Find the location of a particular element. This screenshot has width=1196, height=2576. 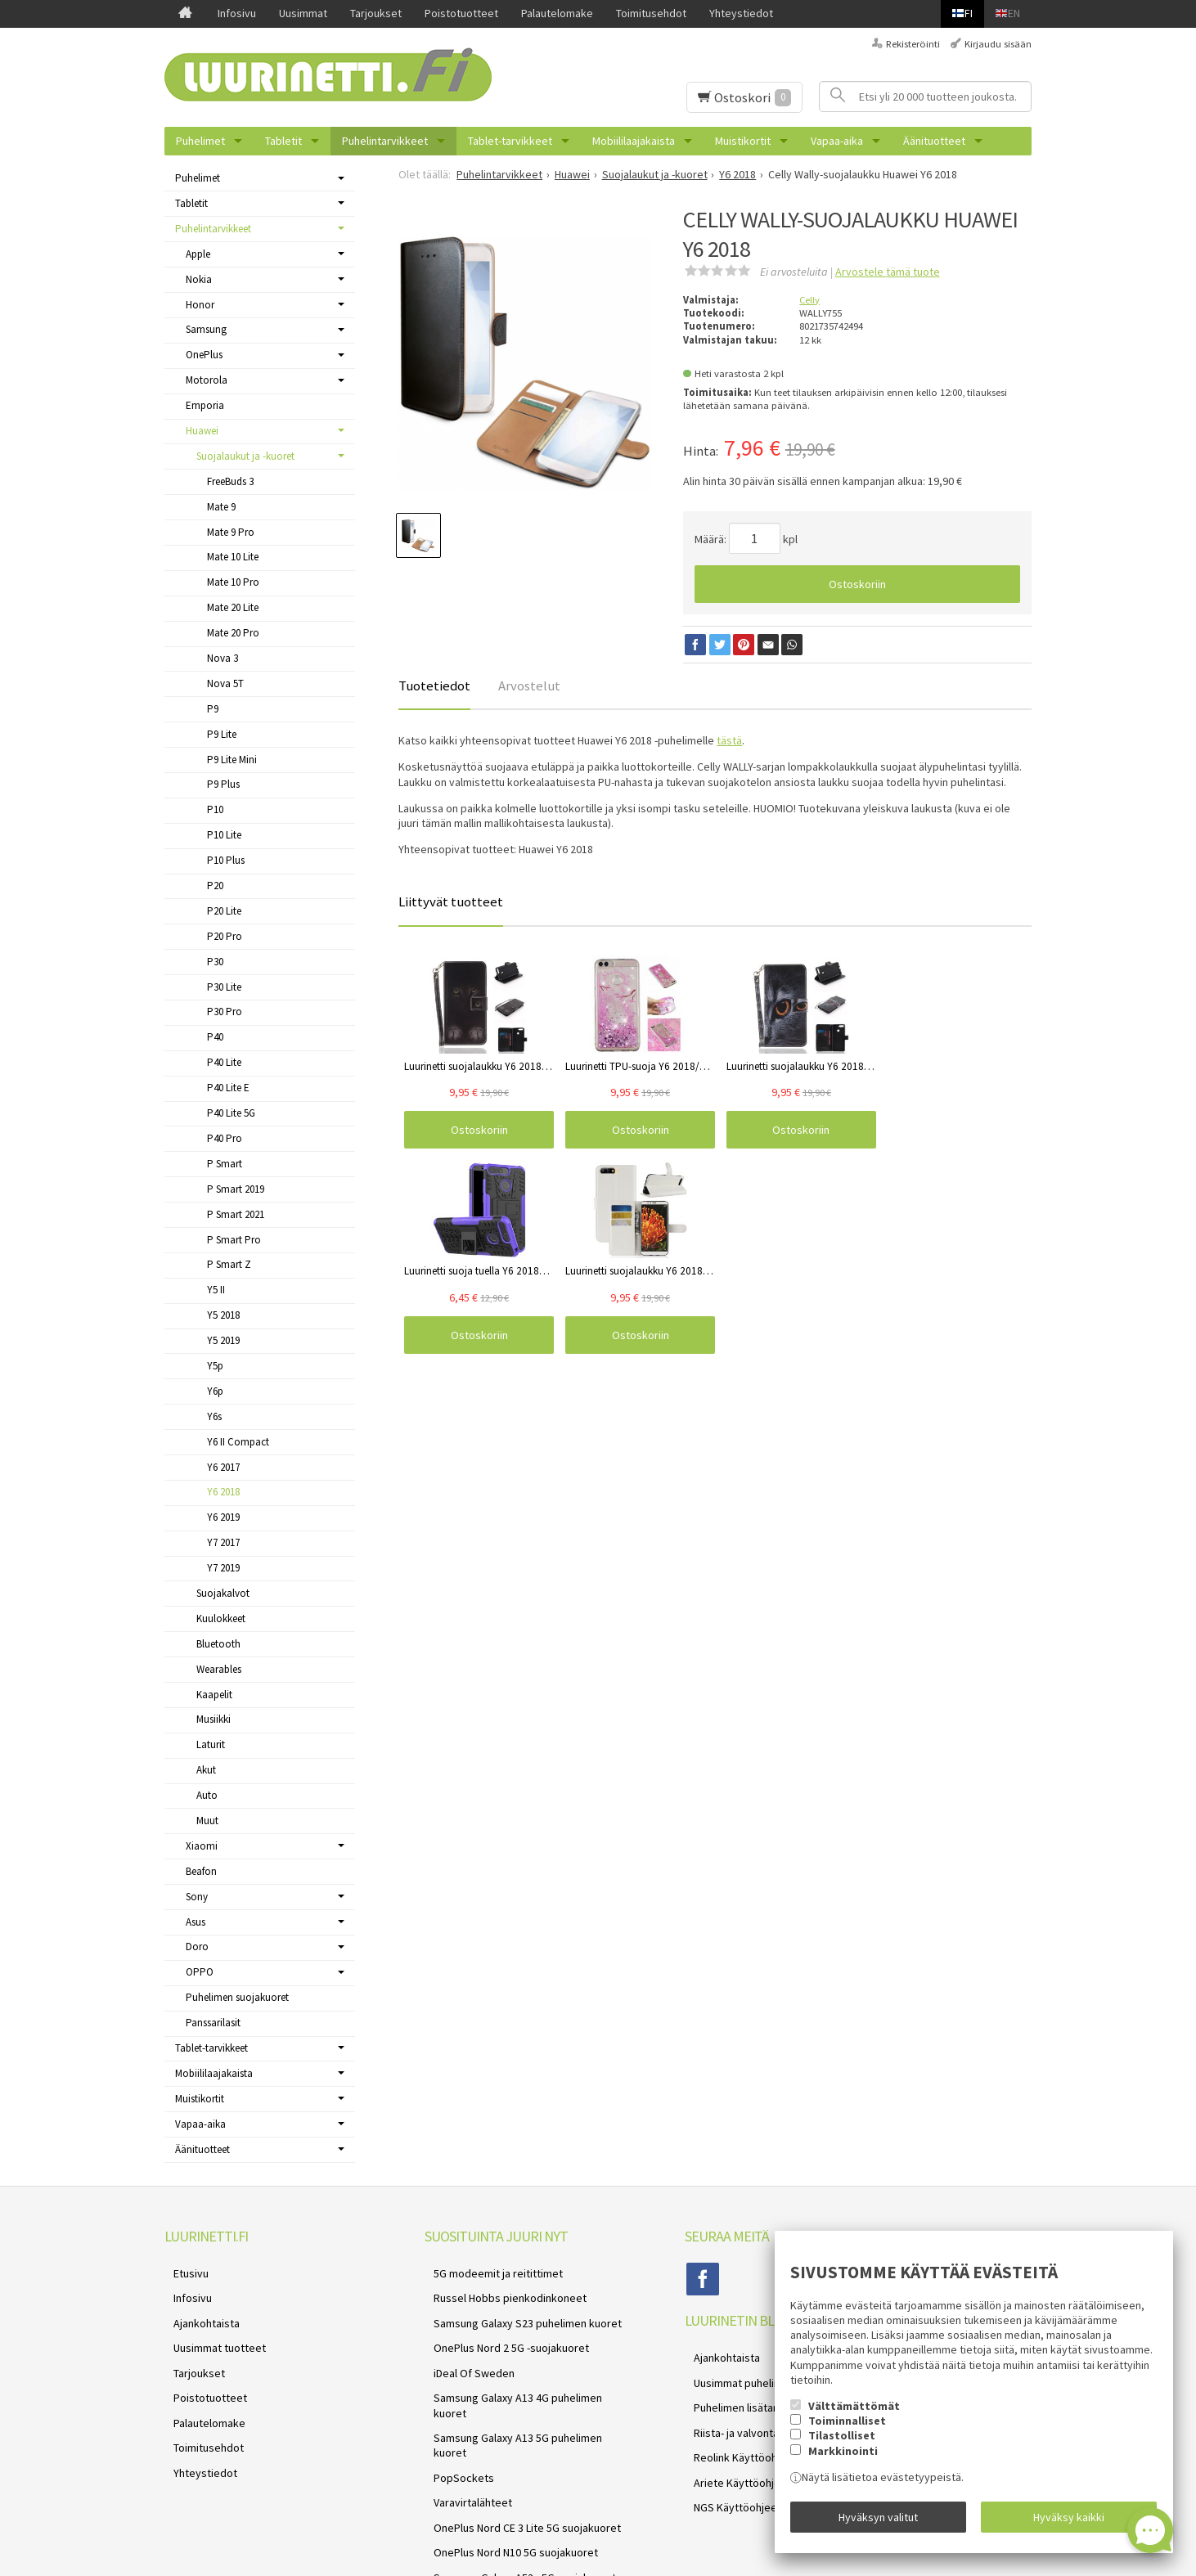

Asus is located at coordinates (195, 1922).